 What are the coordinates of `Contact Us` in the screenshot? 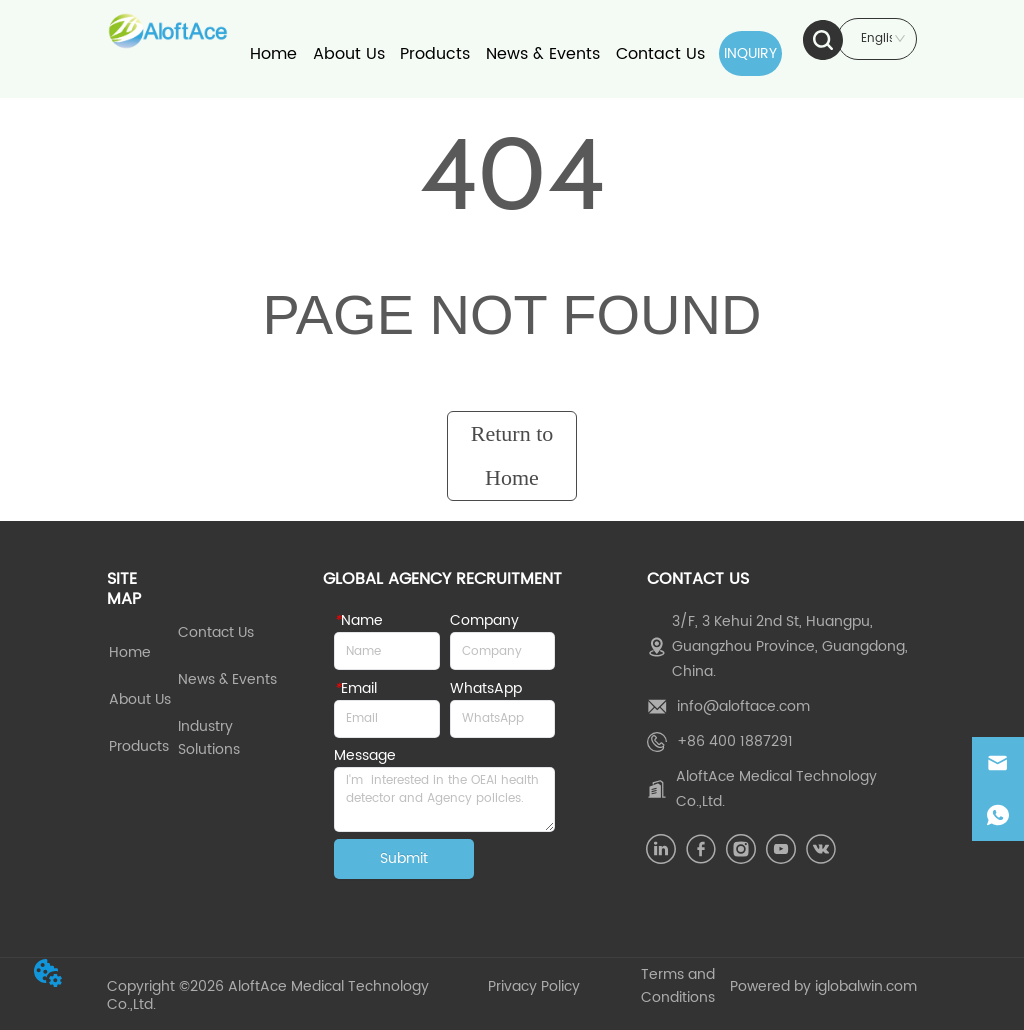 It's located at (660, 54).